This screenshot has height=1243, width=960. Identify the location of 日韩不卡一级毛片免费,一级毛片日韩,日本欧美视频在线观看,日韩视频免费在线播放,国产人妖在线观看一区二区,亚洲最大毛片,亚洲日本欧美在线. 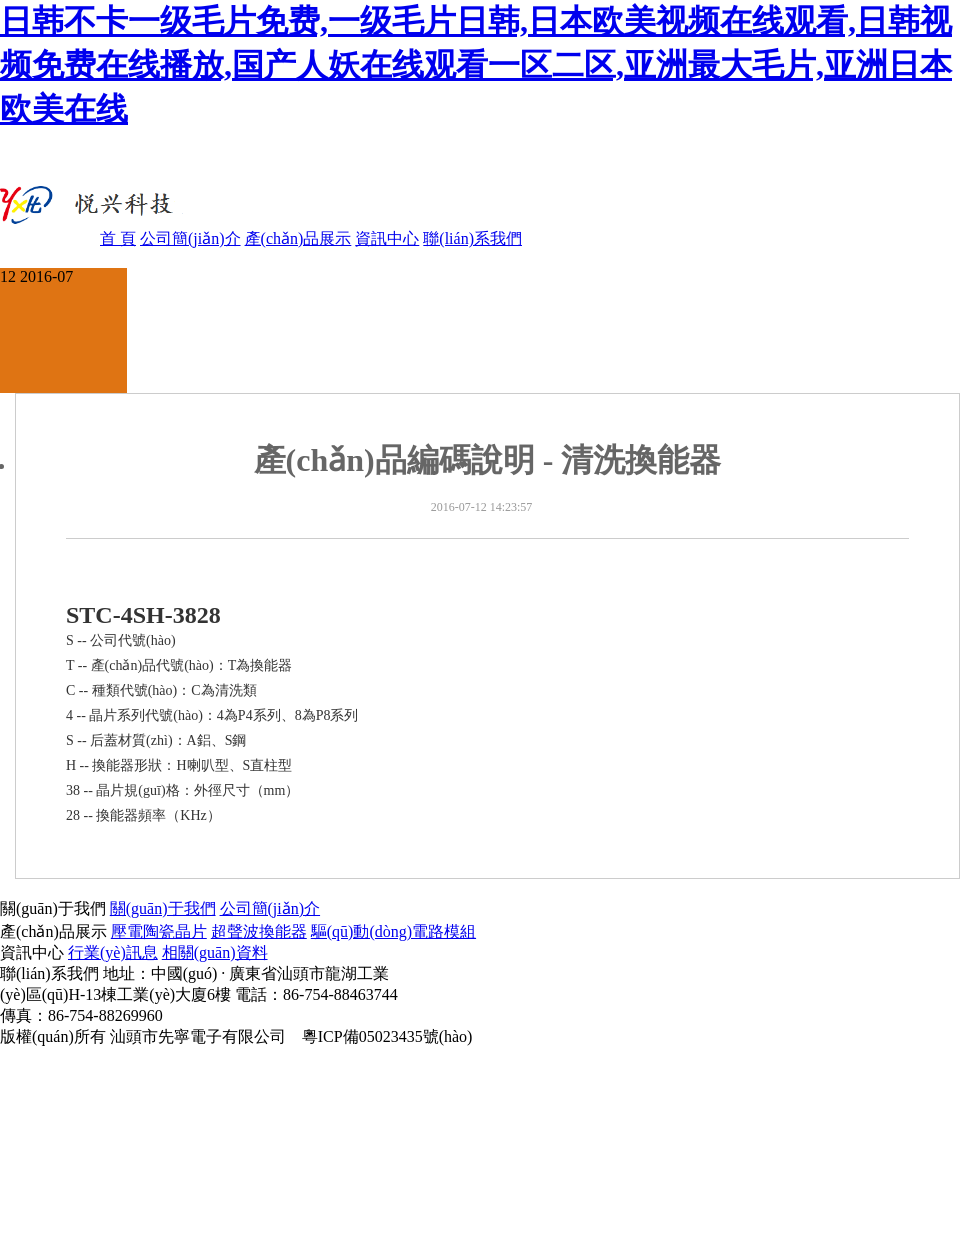
(476, 65).